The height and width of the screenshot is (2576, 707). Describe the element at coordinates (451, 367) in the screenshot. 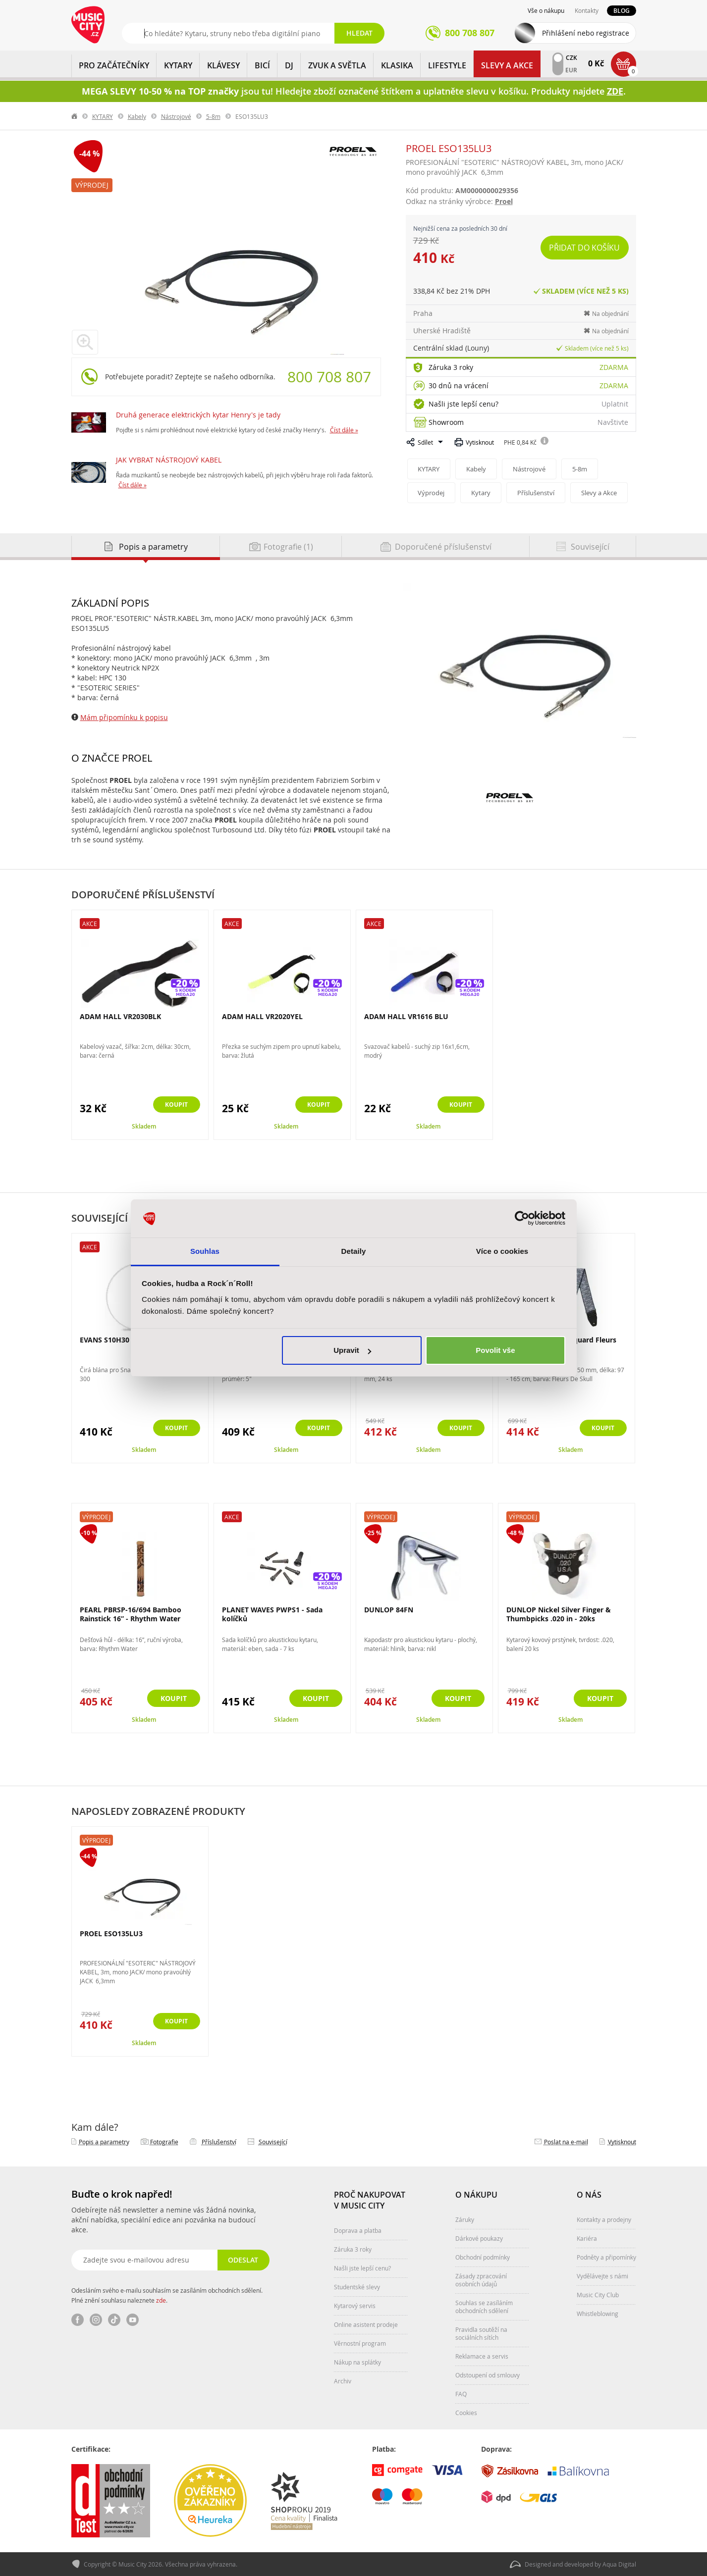

I see `Záruka 3 roky` at that location.